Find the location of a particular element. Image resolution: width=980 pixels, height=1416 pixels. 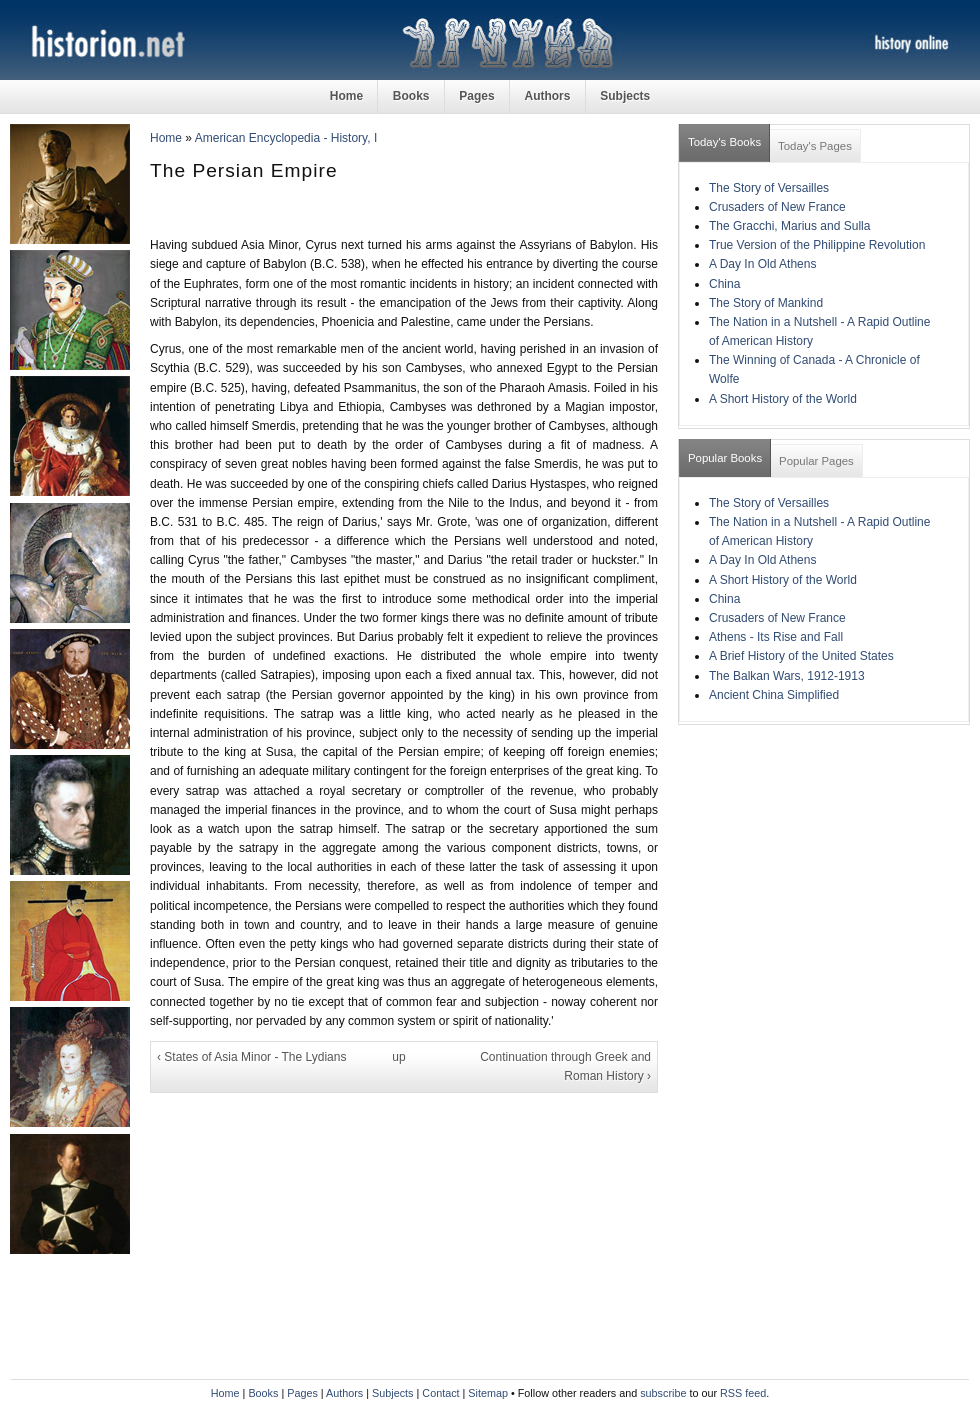

Sitemap is located at coordinates (488, 1393).